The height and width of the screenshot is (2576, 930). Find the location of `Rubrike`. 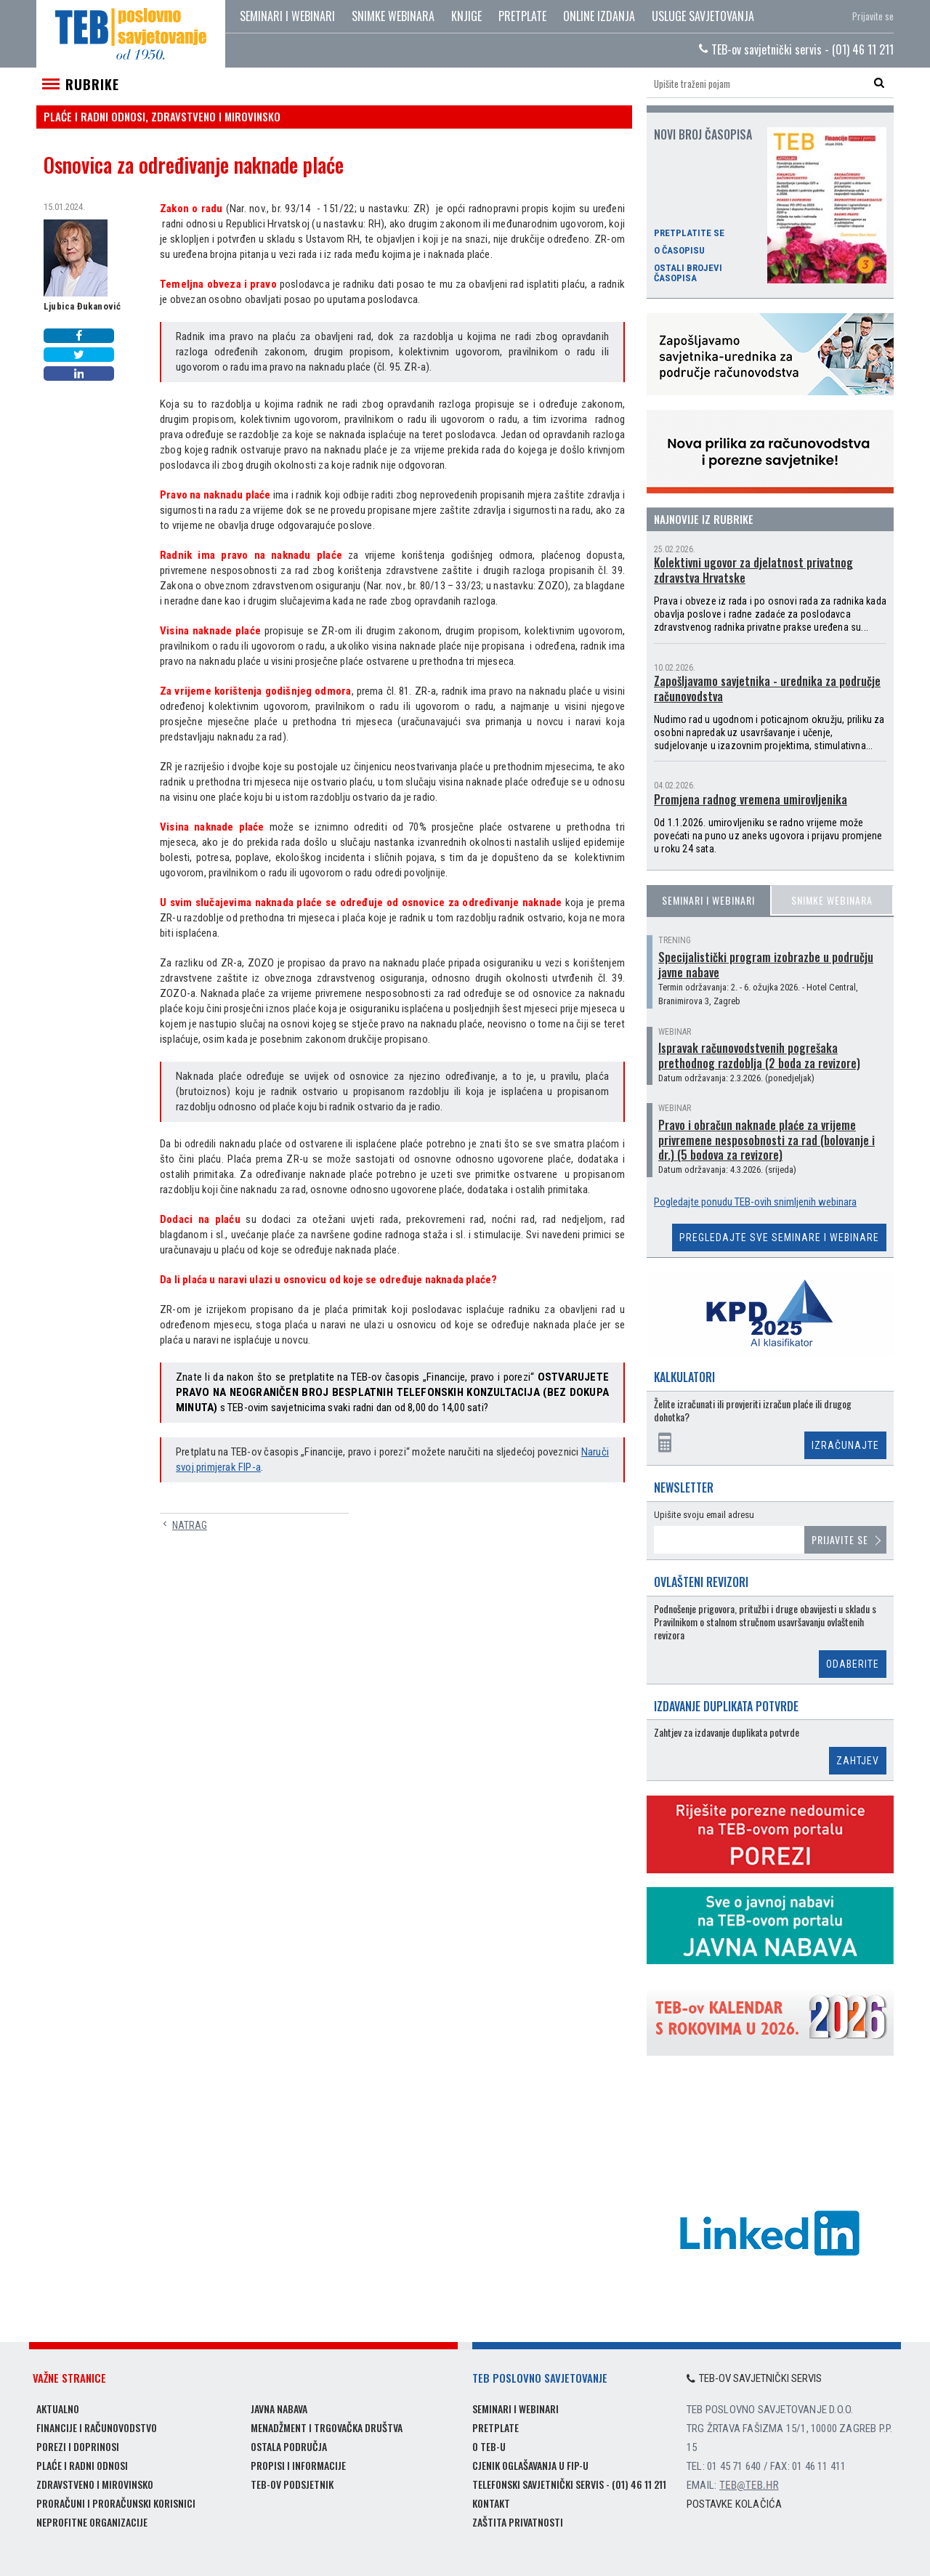

Rubrike is located at coordinates (92, 84).